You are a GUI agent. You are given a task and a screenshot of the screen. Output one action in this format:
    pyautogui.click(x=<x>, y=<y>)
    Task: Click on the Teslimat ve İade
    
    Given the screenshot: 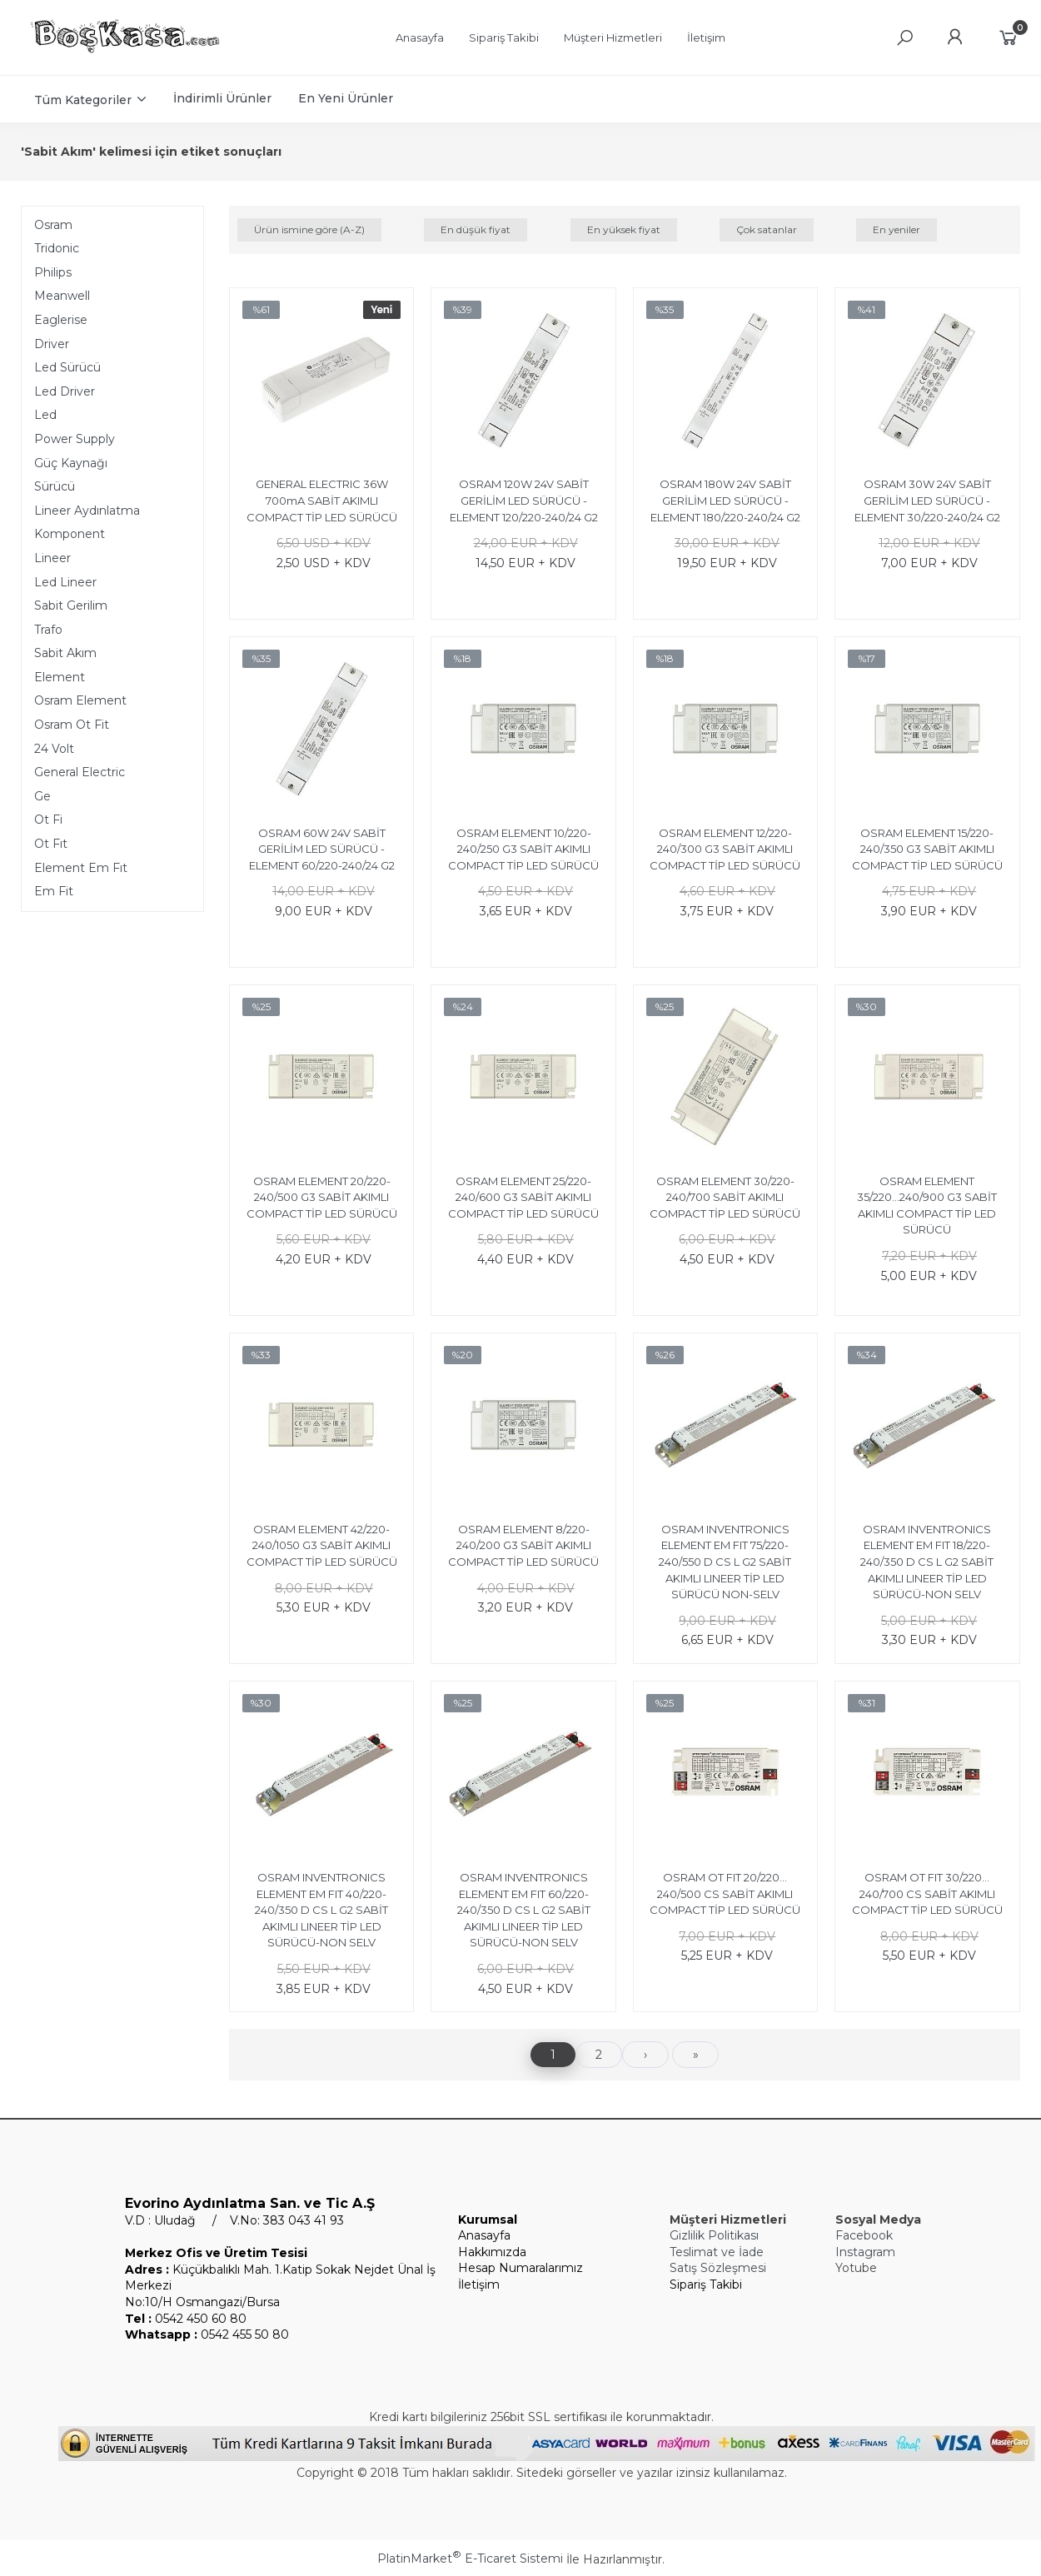 What is the action you would take?
    pyautogui.click(x=717, y=2252)
    